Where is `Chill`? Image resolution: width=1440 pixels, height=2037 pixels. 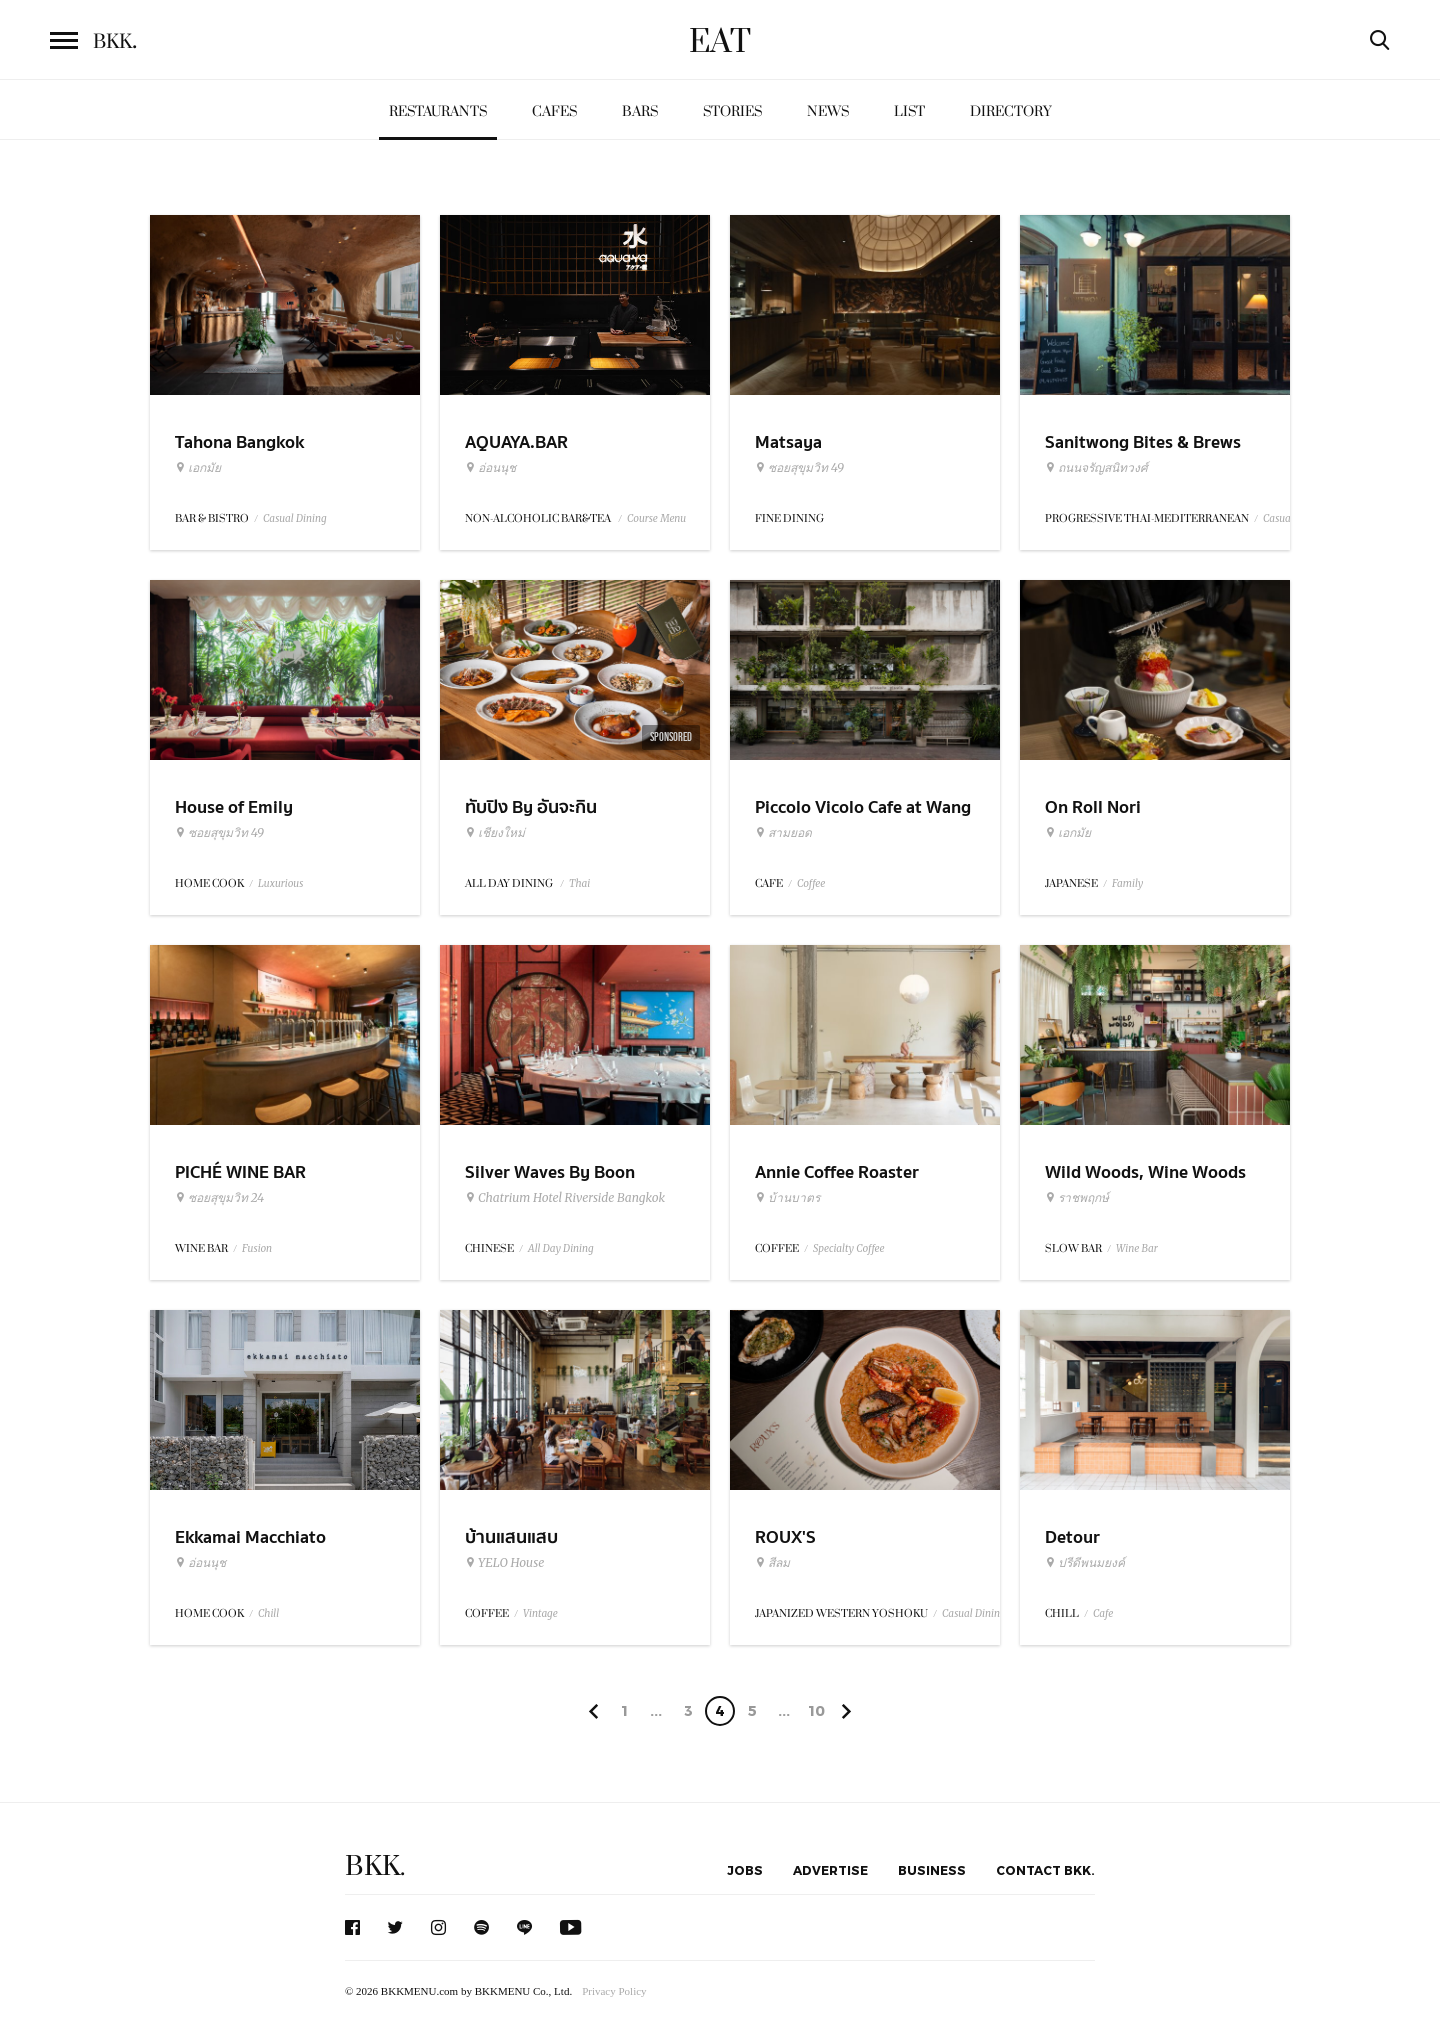 Chill is located at coordinates (268, 1613).